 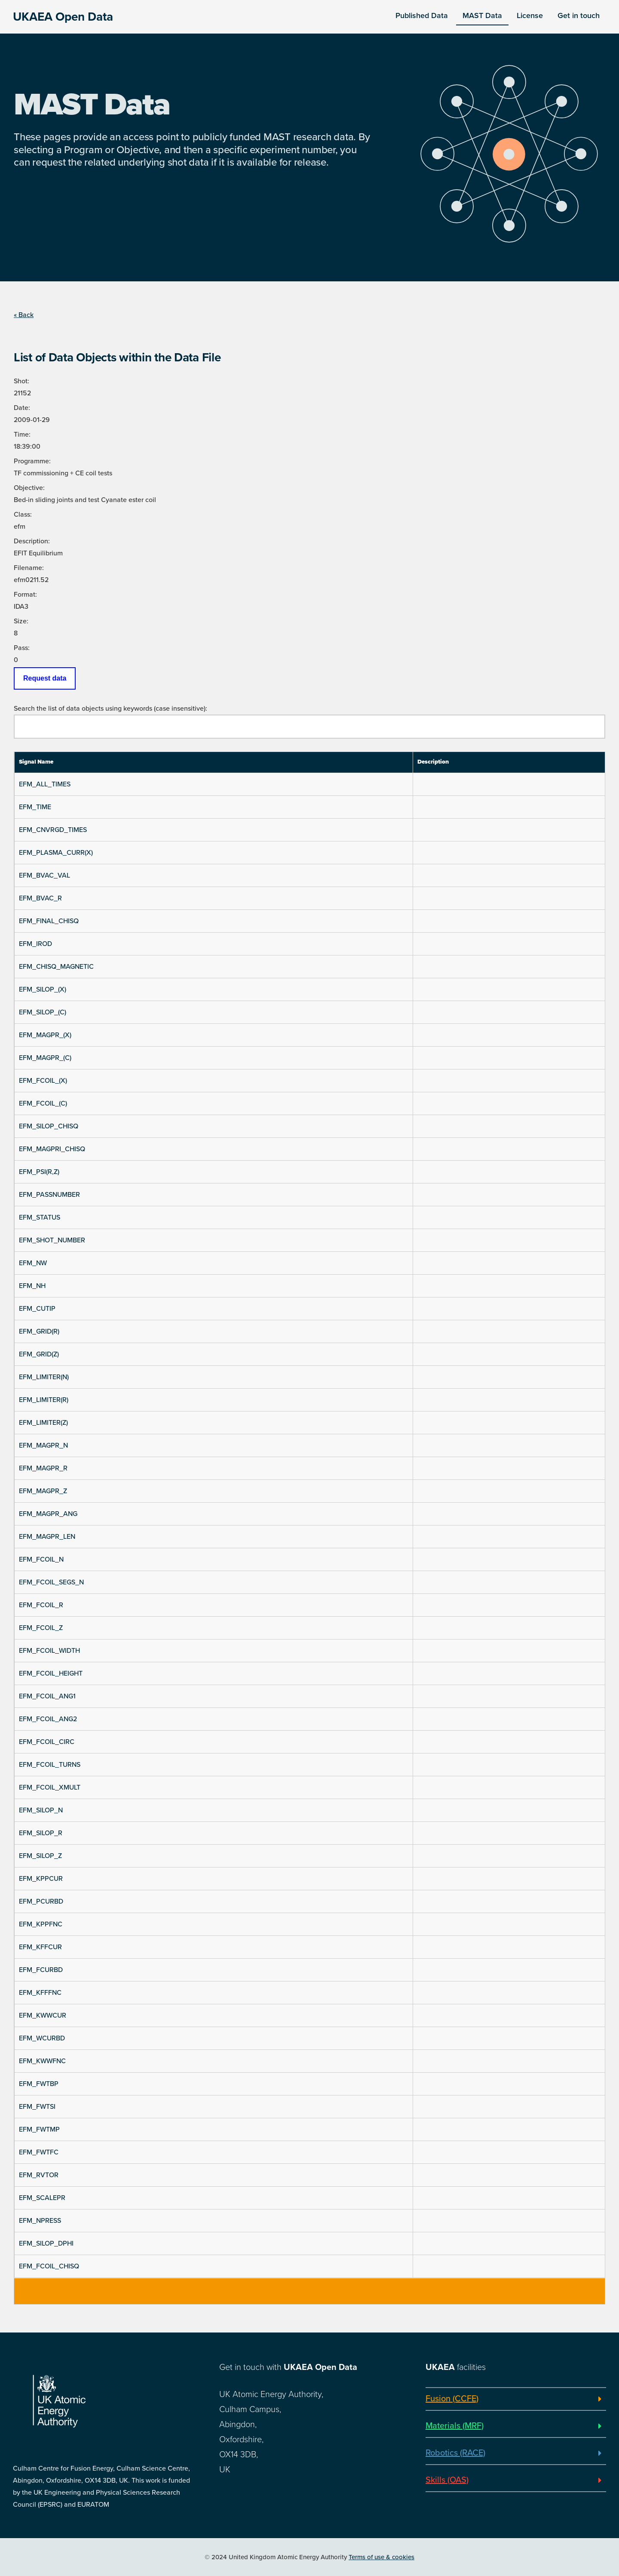 I want to click on EFM_BVAC_R, so click(x=40, y=898).